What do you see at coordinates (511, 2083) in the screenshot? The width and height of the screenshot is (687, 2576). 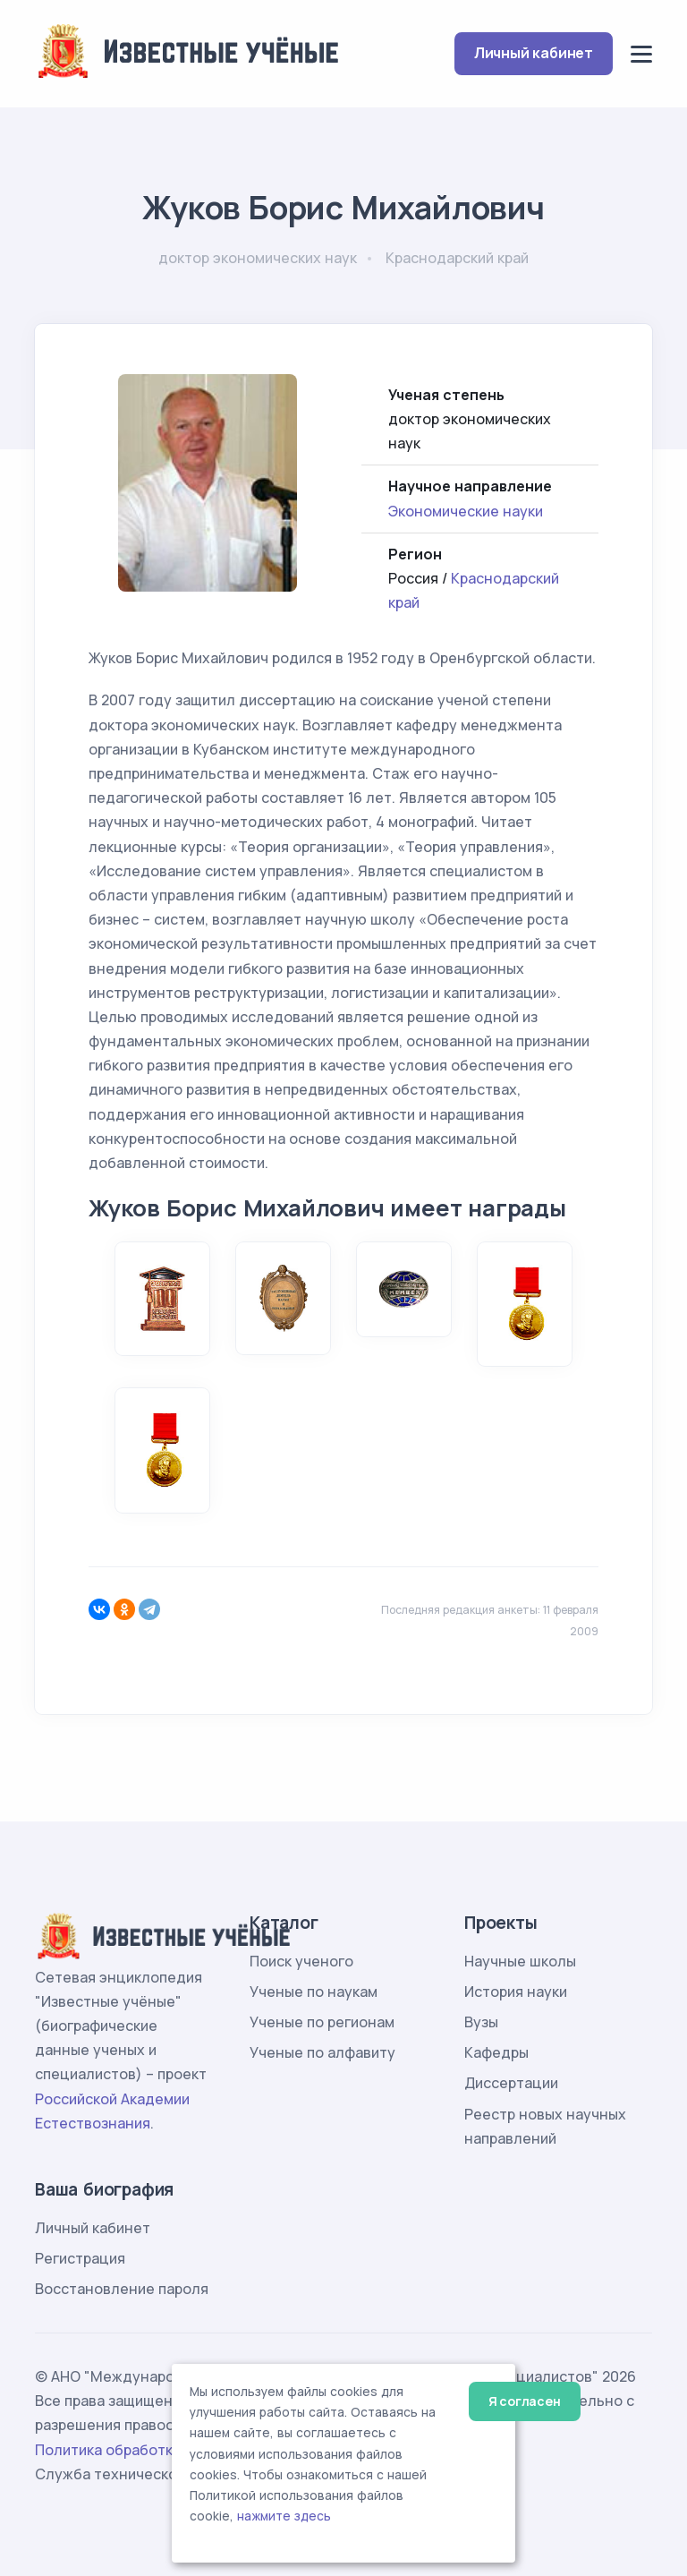 I see `Диссертации` at bounding box center [511, 2083].